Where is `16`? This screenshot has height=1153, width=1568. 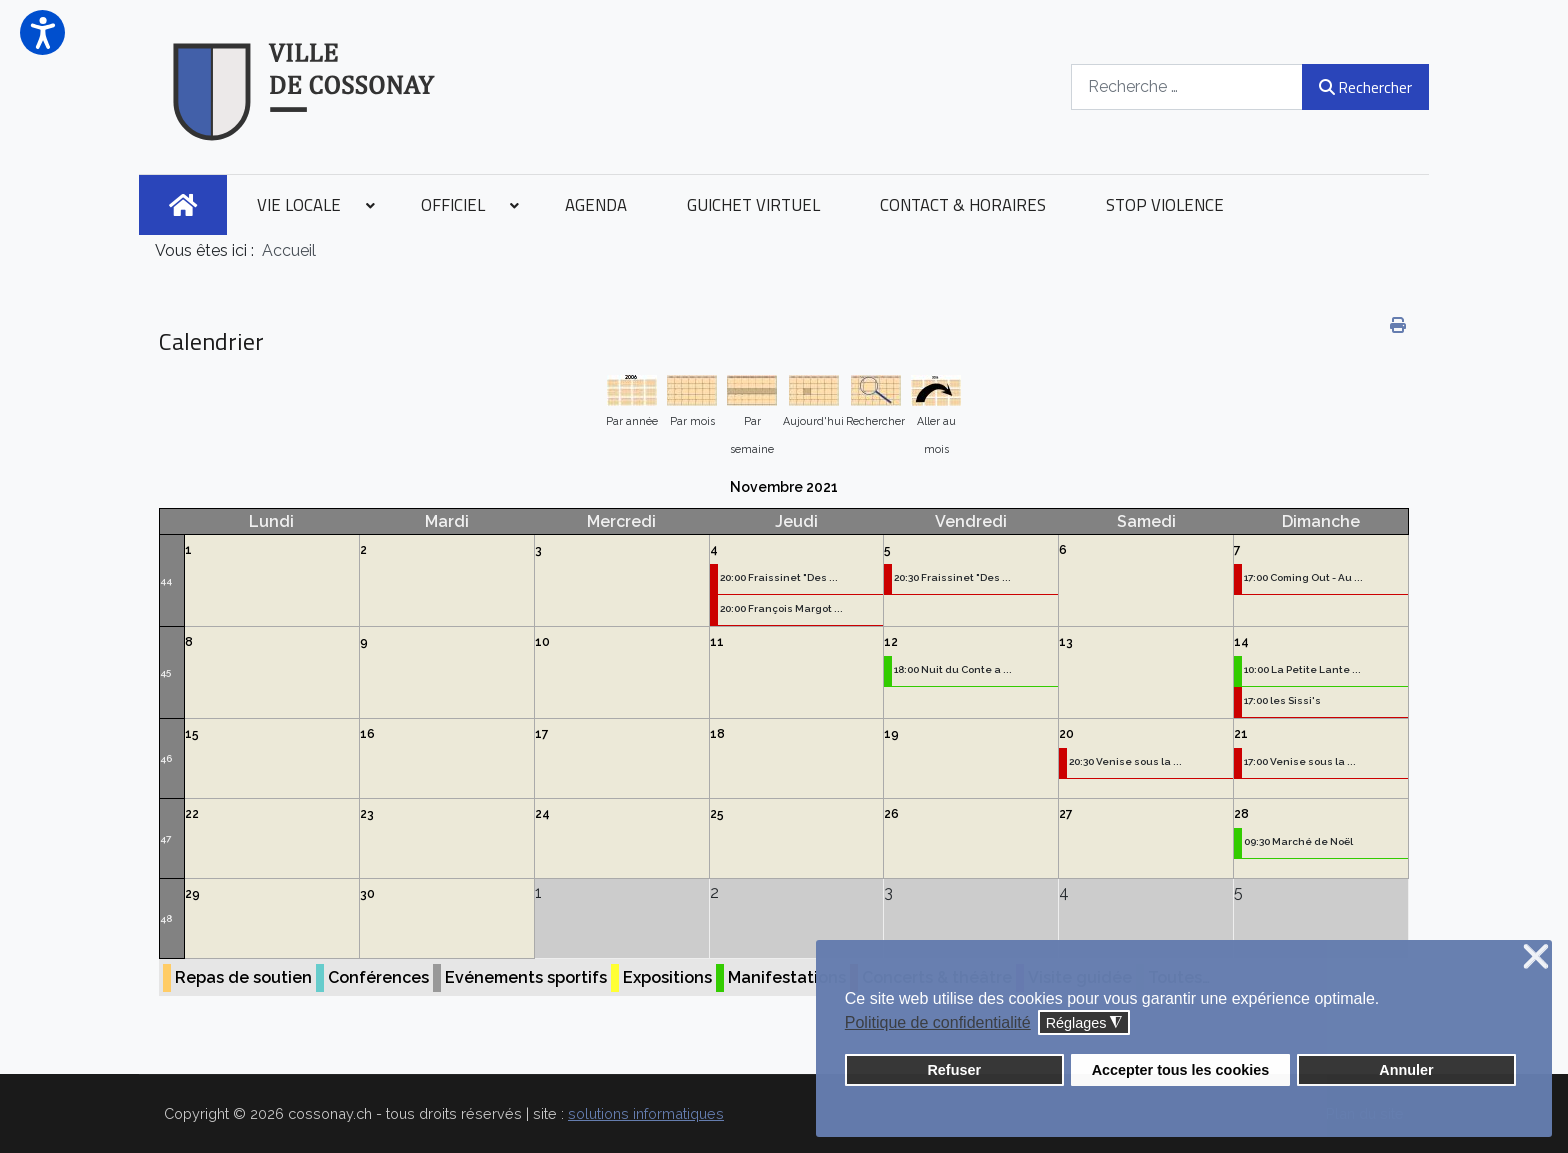 16 is located at coordinates (367, 734).